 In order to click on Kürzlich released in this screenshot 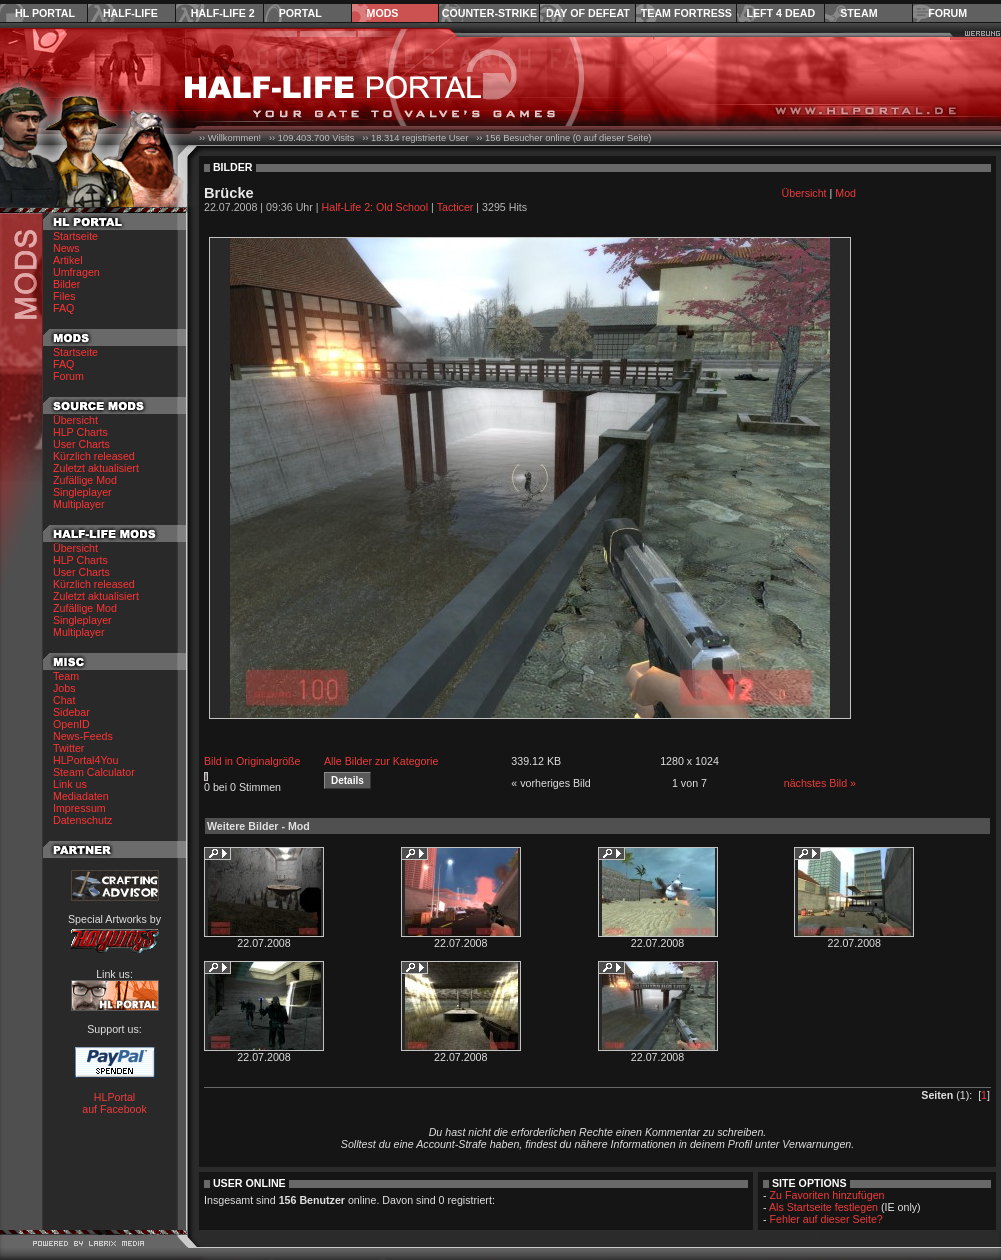, I will do `click(94, 456)`.